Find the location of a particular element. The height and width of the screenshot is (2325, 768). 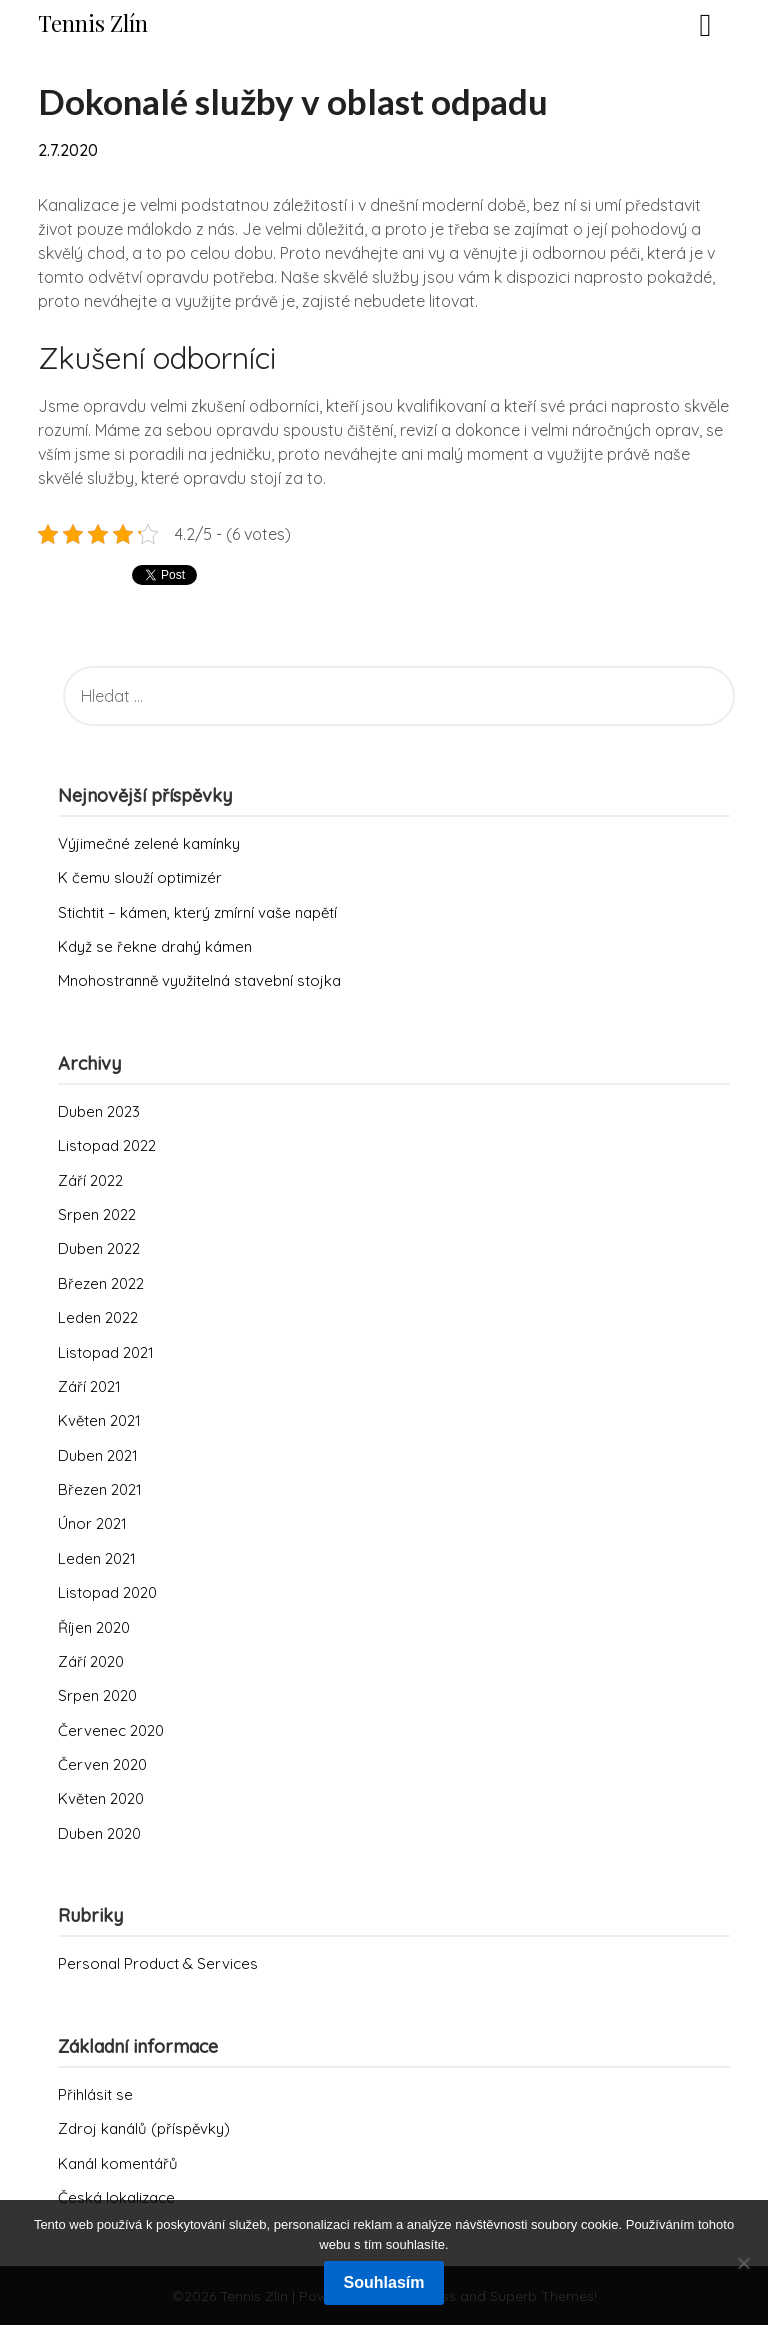

Únor 2021 is located at coordinates (92, 1523).